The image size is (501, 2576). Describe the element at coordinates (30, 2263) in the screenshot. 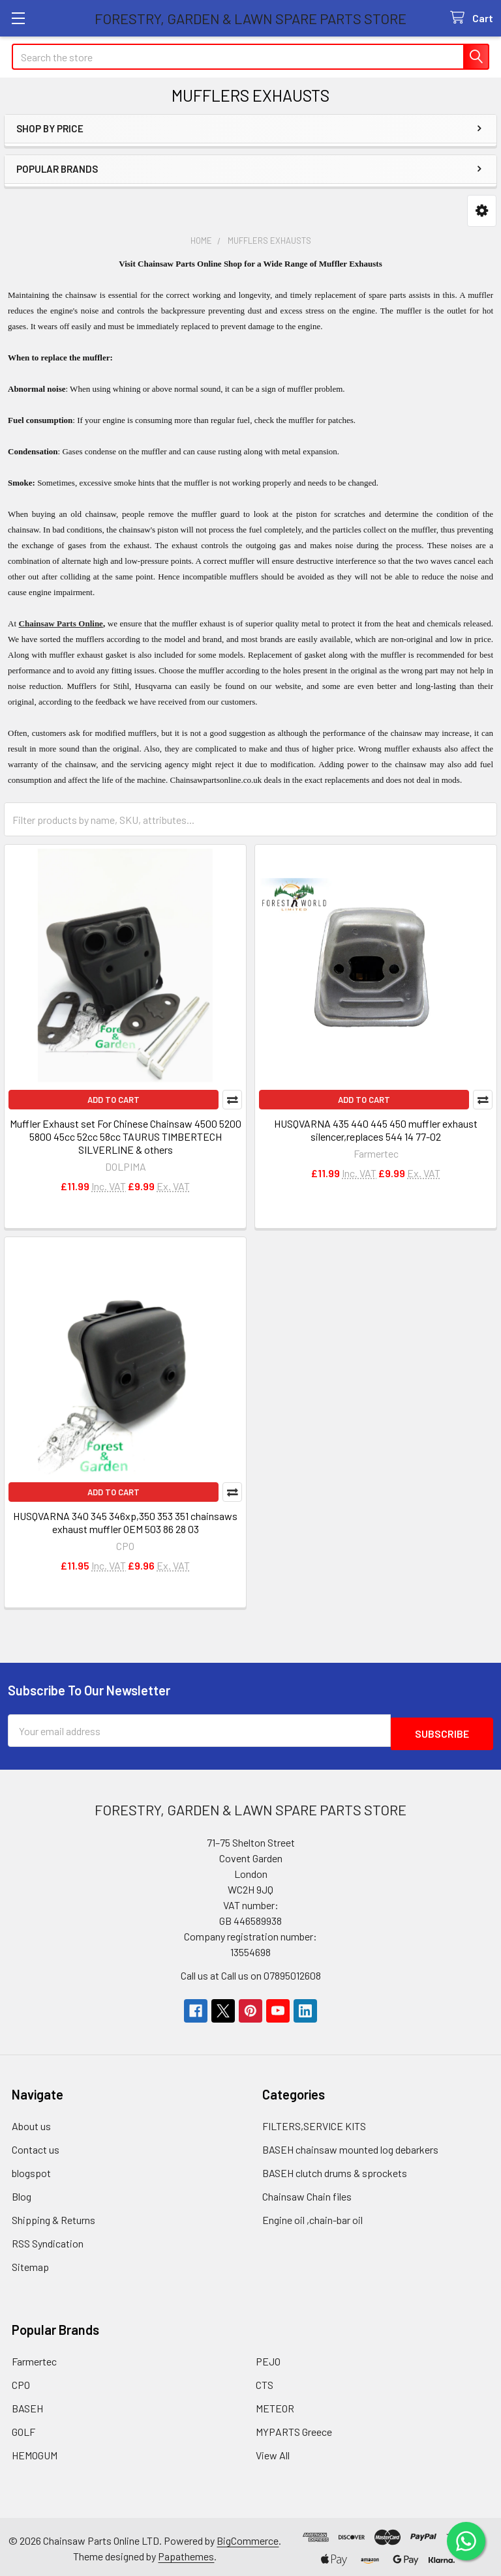

I see `Sitemap` at that location.